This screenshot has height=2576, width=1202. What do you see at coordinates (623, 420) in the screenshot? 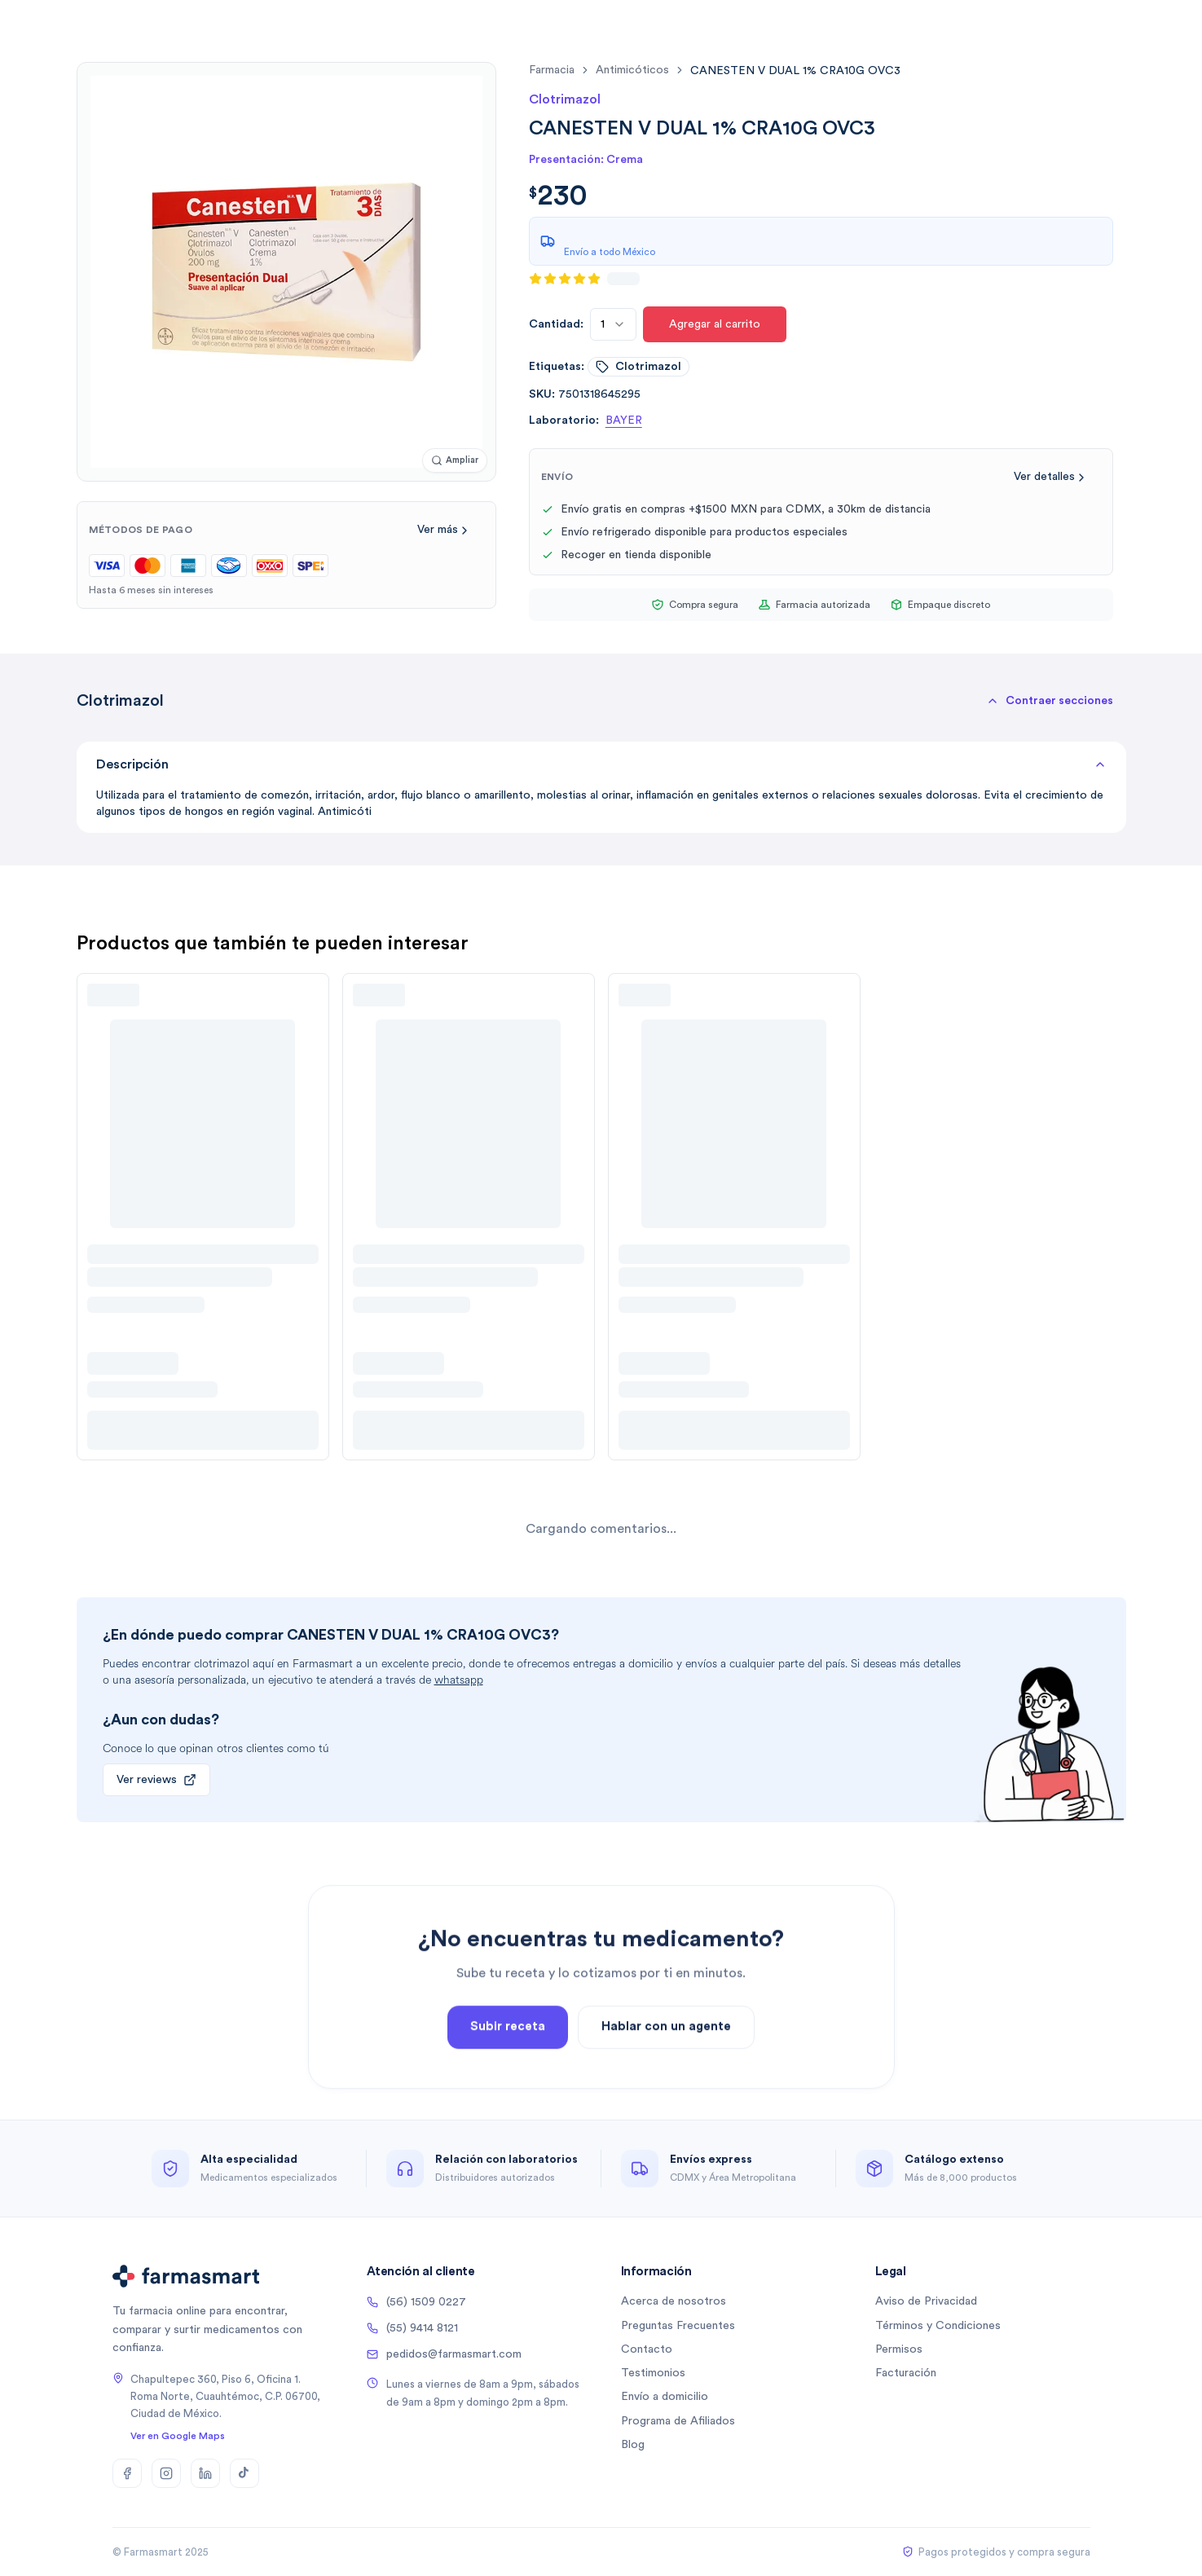
I see `BAYER` at bounding box center [623, 420].